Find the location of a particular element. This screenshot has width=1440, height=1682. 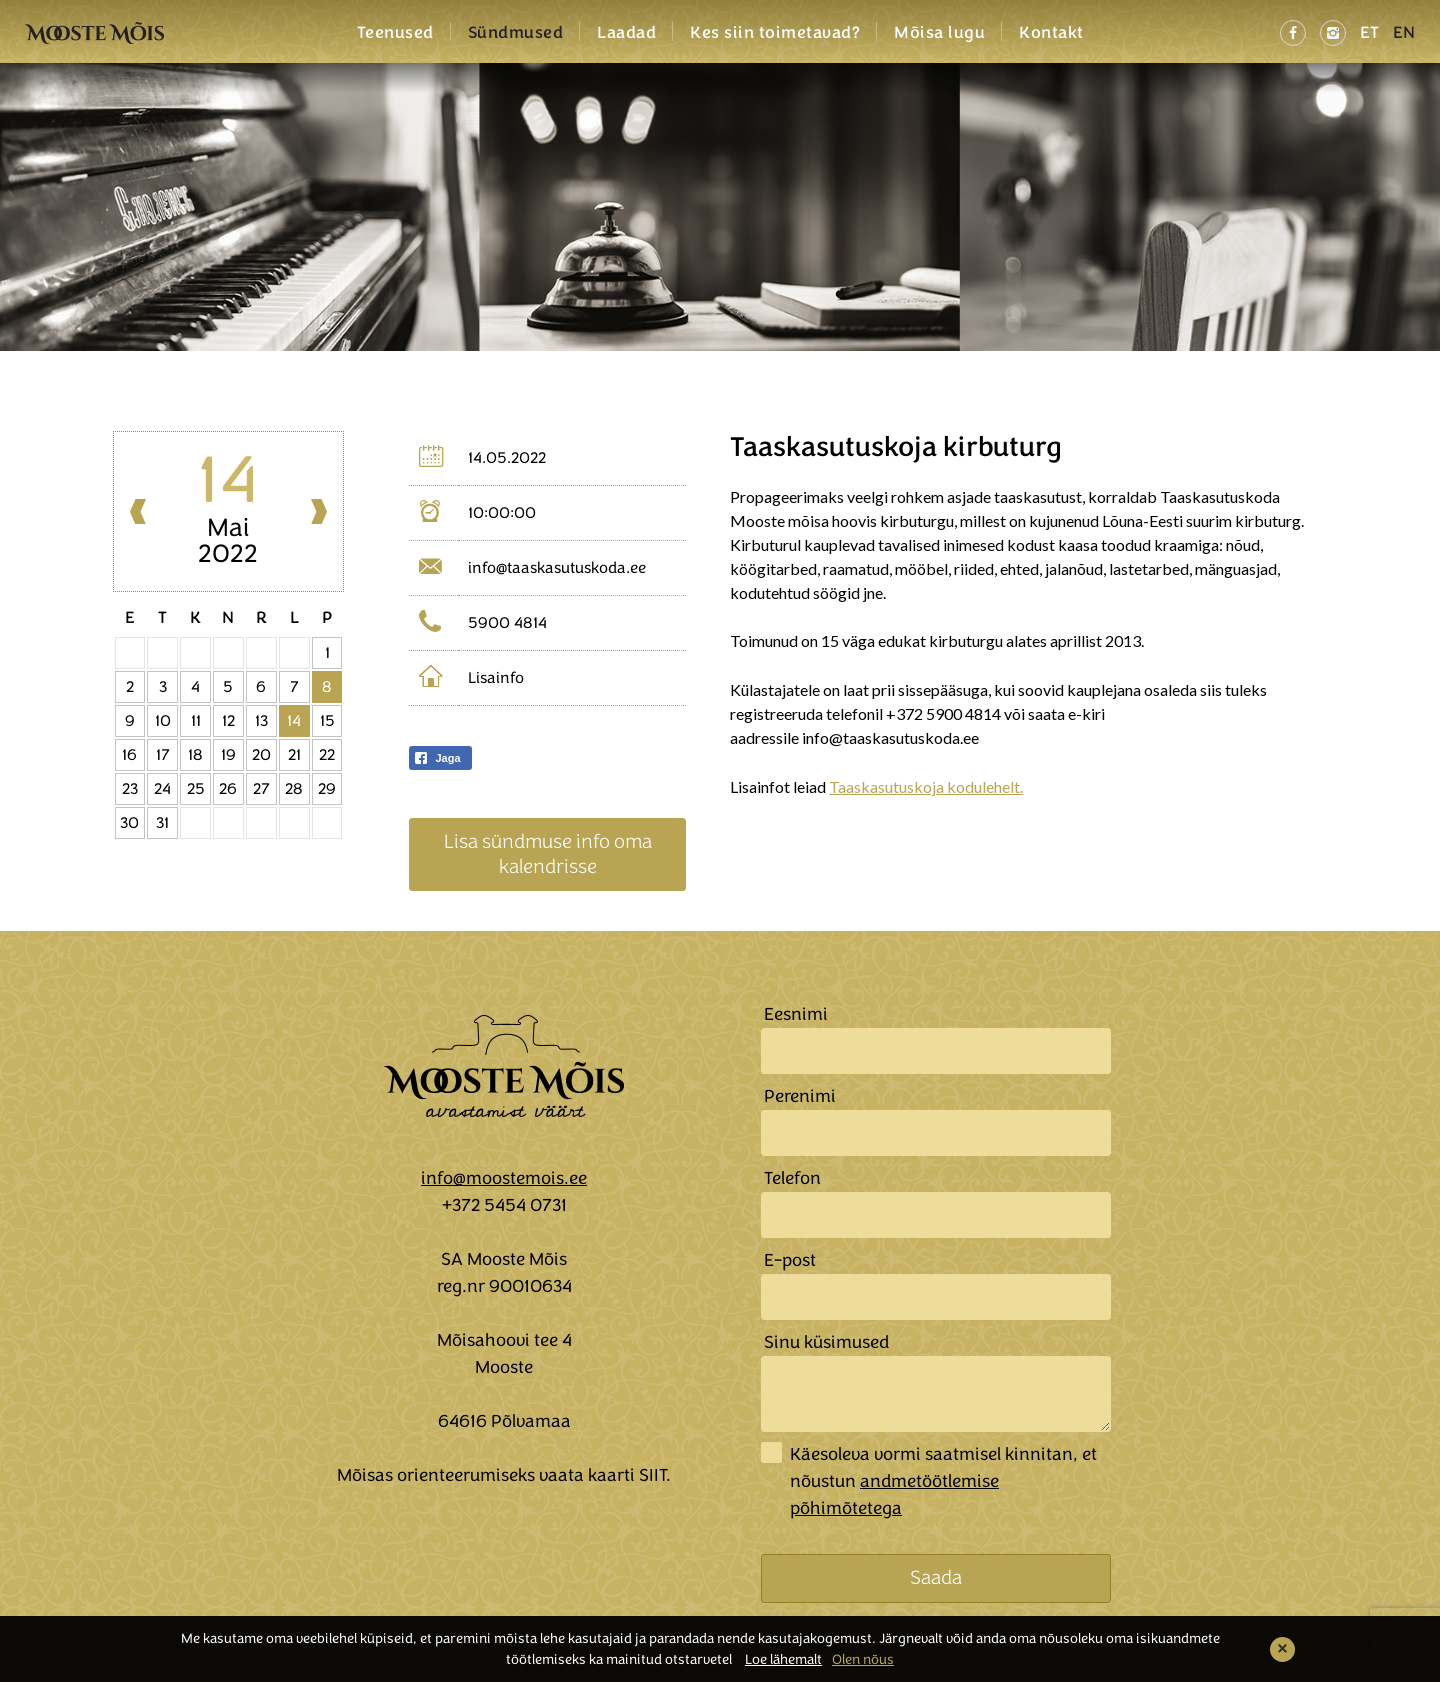

11 is located at coordinates (196, 721).